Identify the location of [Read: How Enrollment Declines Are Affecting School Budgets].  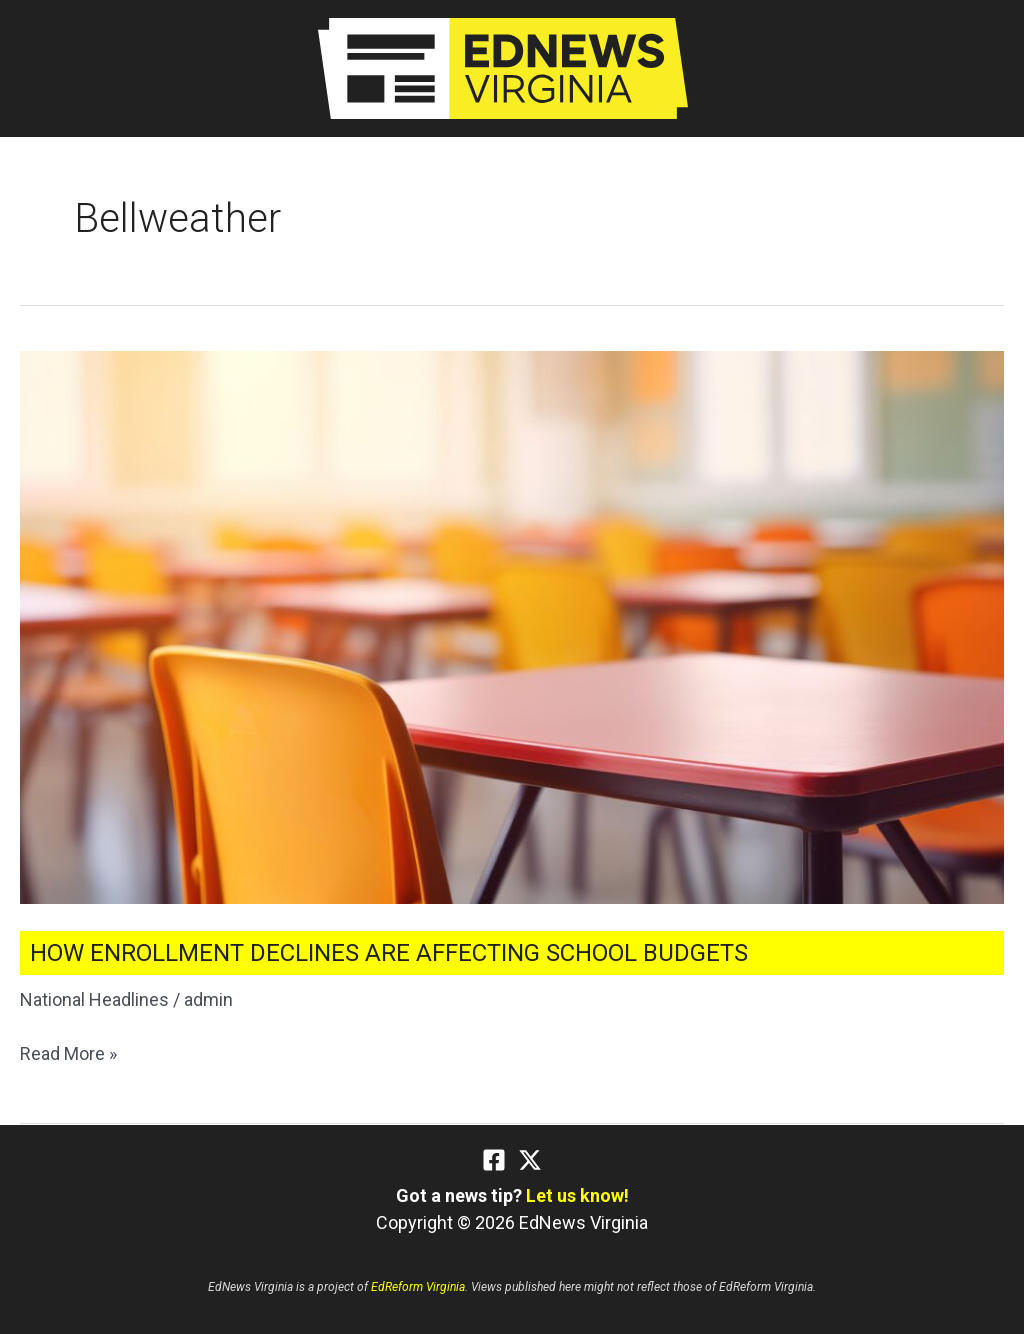
(512, 625).